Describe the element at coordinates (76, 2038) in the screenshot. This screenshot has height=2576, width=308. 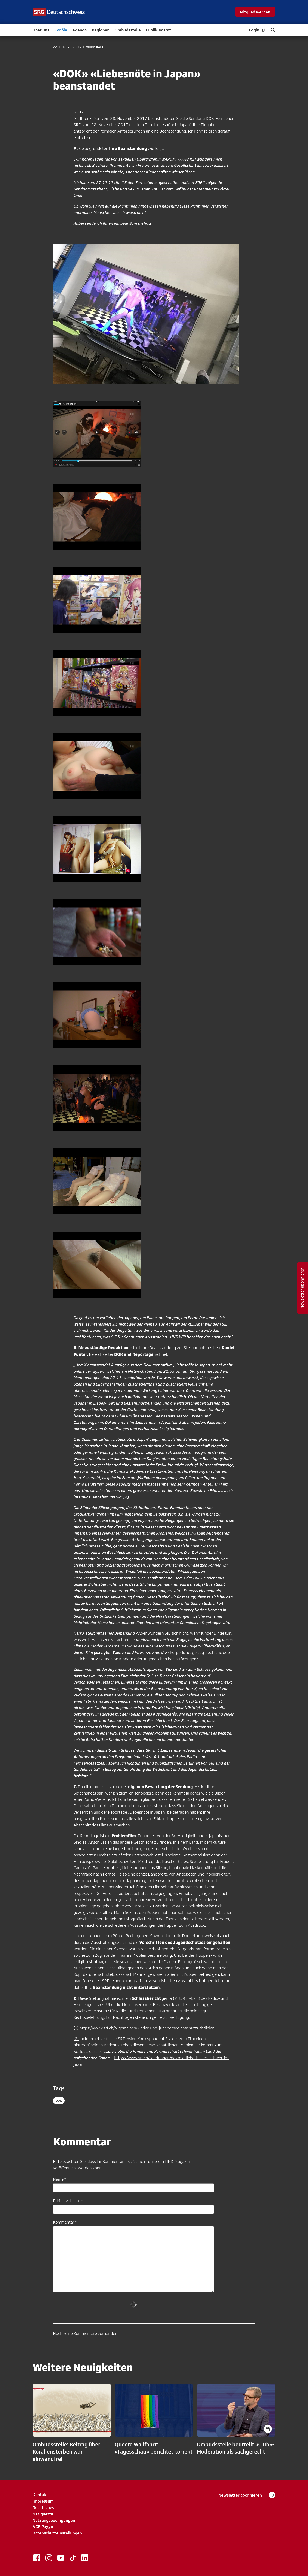
I see `[2]` at that location.